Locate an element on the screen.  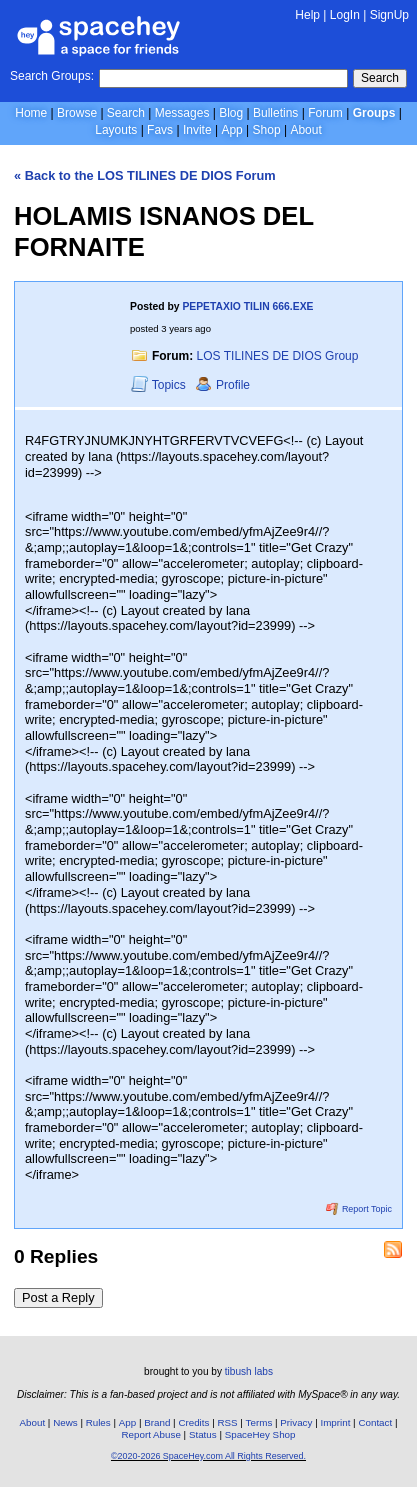
Report Abuse is located at coordinates (151, 1434).